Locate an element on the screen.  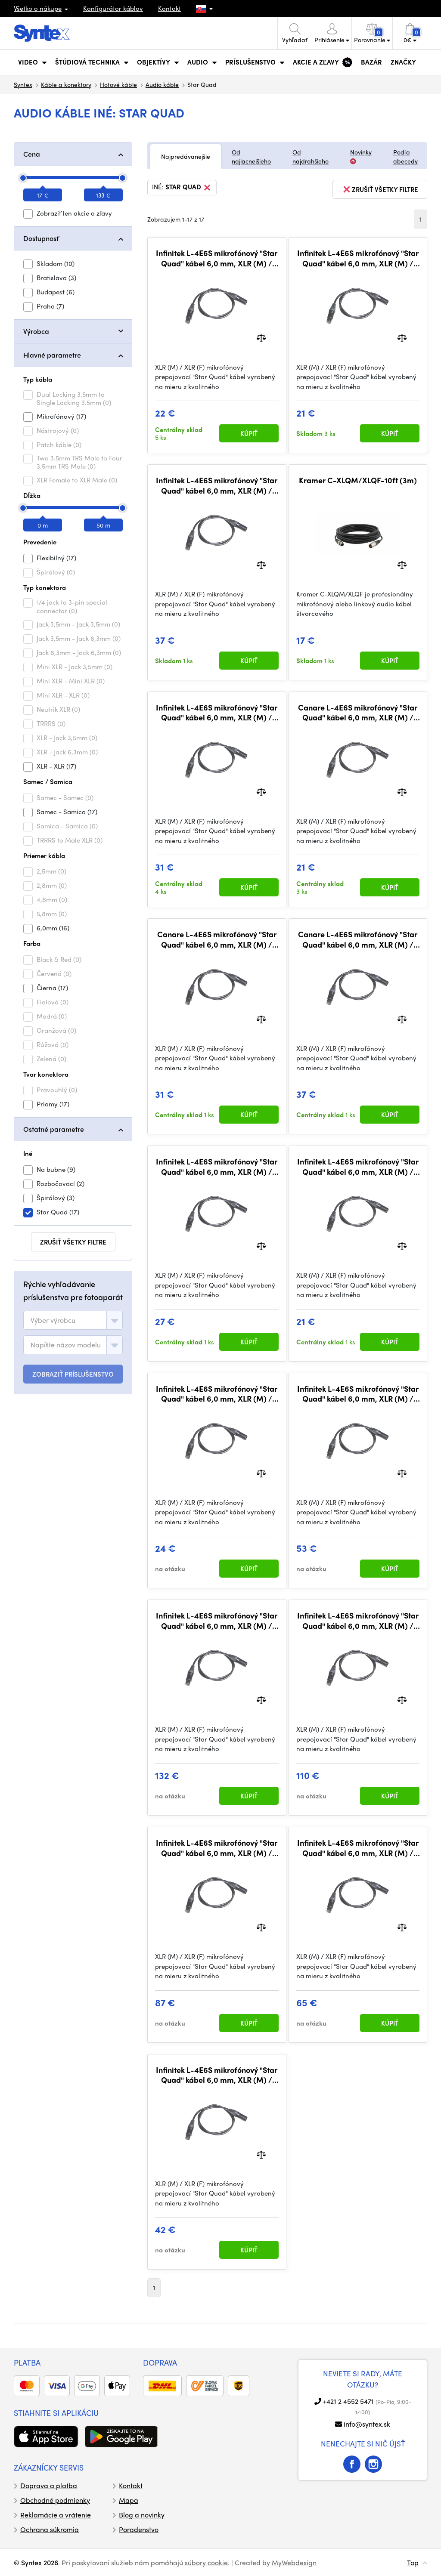
Star Quad is located at coordinates (188, 187).